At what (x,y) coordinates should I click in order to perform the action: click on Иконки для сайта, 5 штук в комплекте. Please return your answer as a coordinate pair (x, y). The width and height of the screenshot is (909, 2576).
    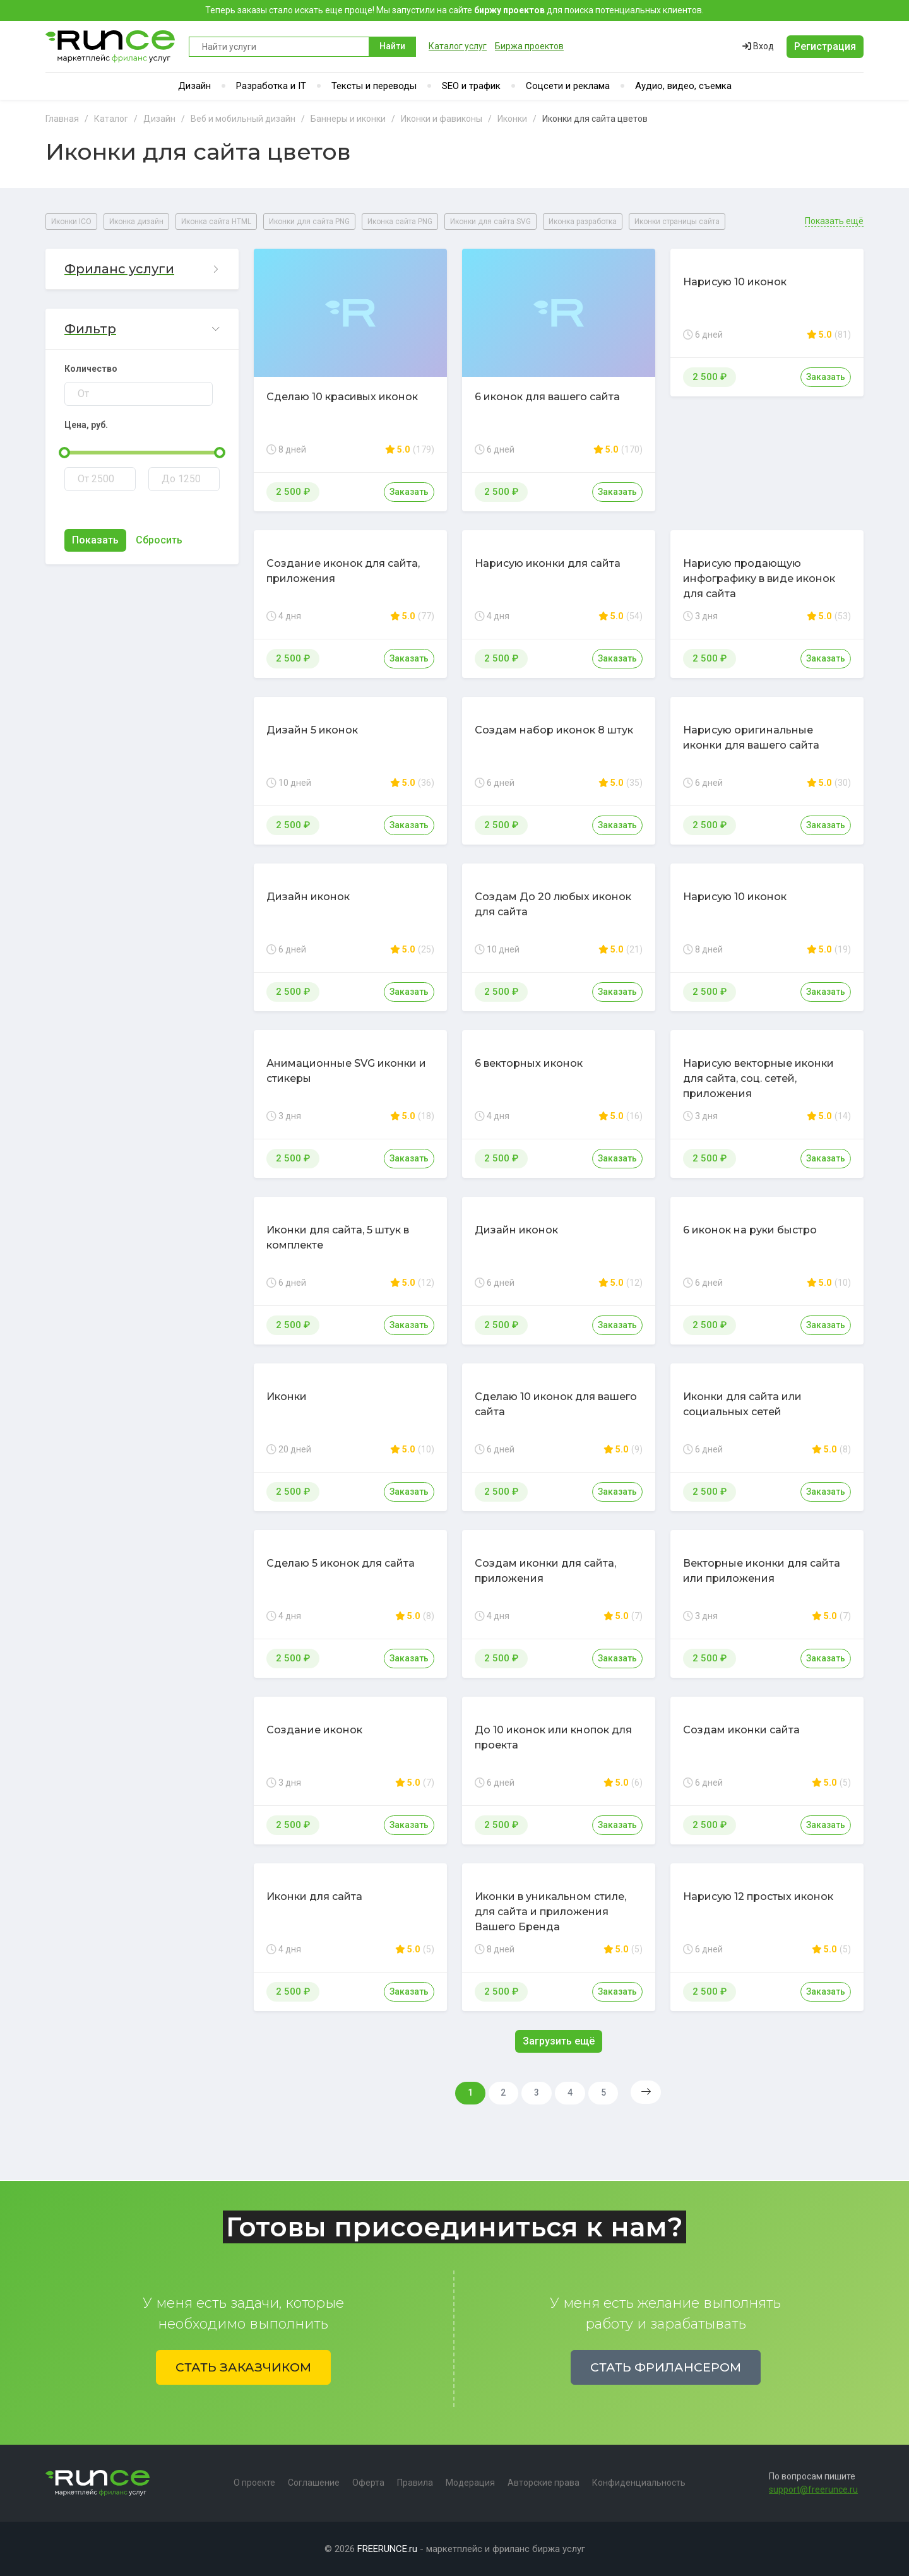
    Looking at the image, I should click on (337, 1237).